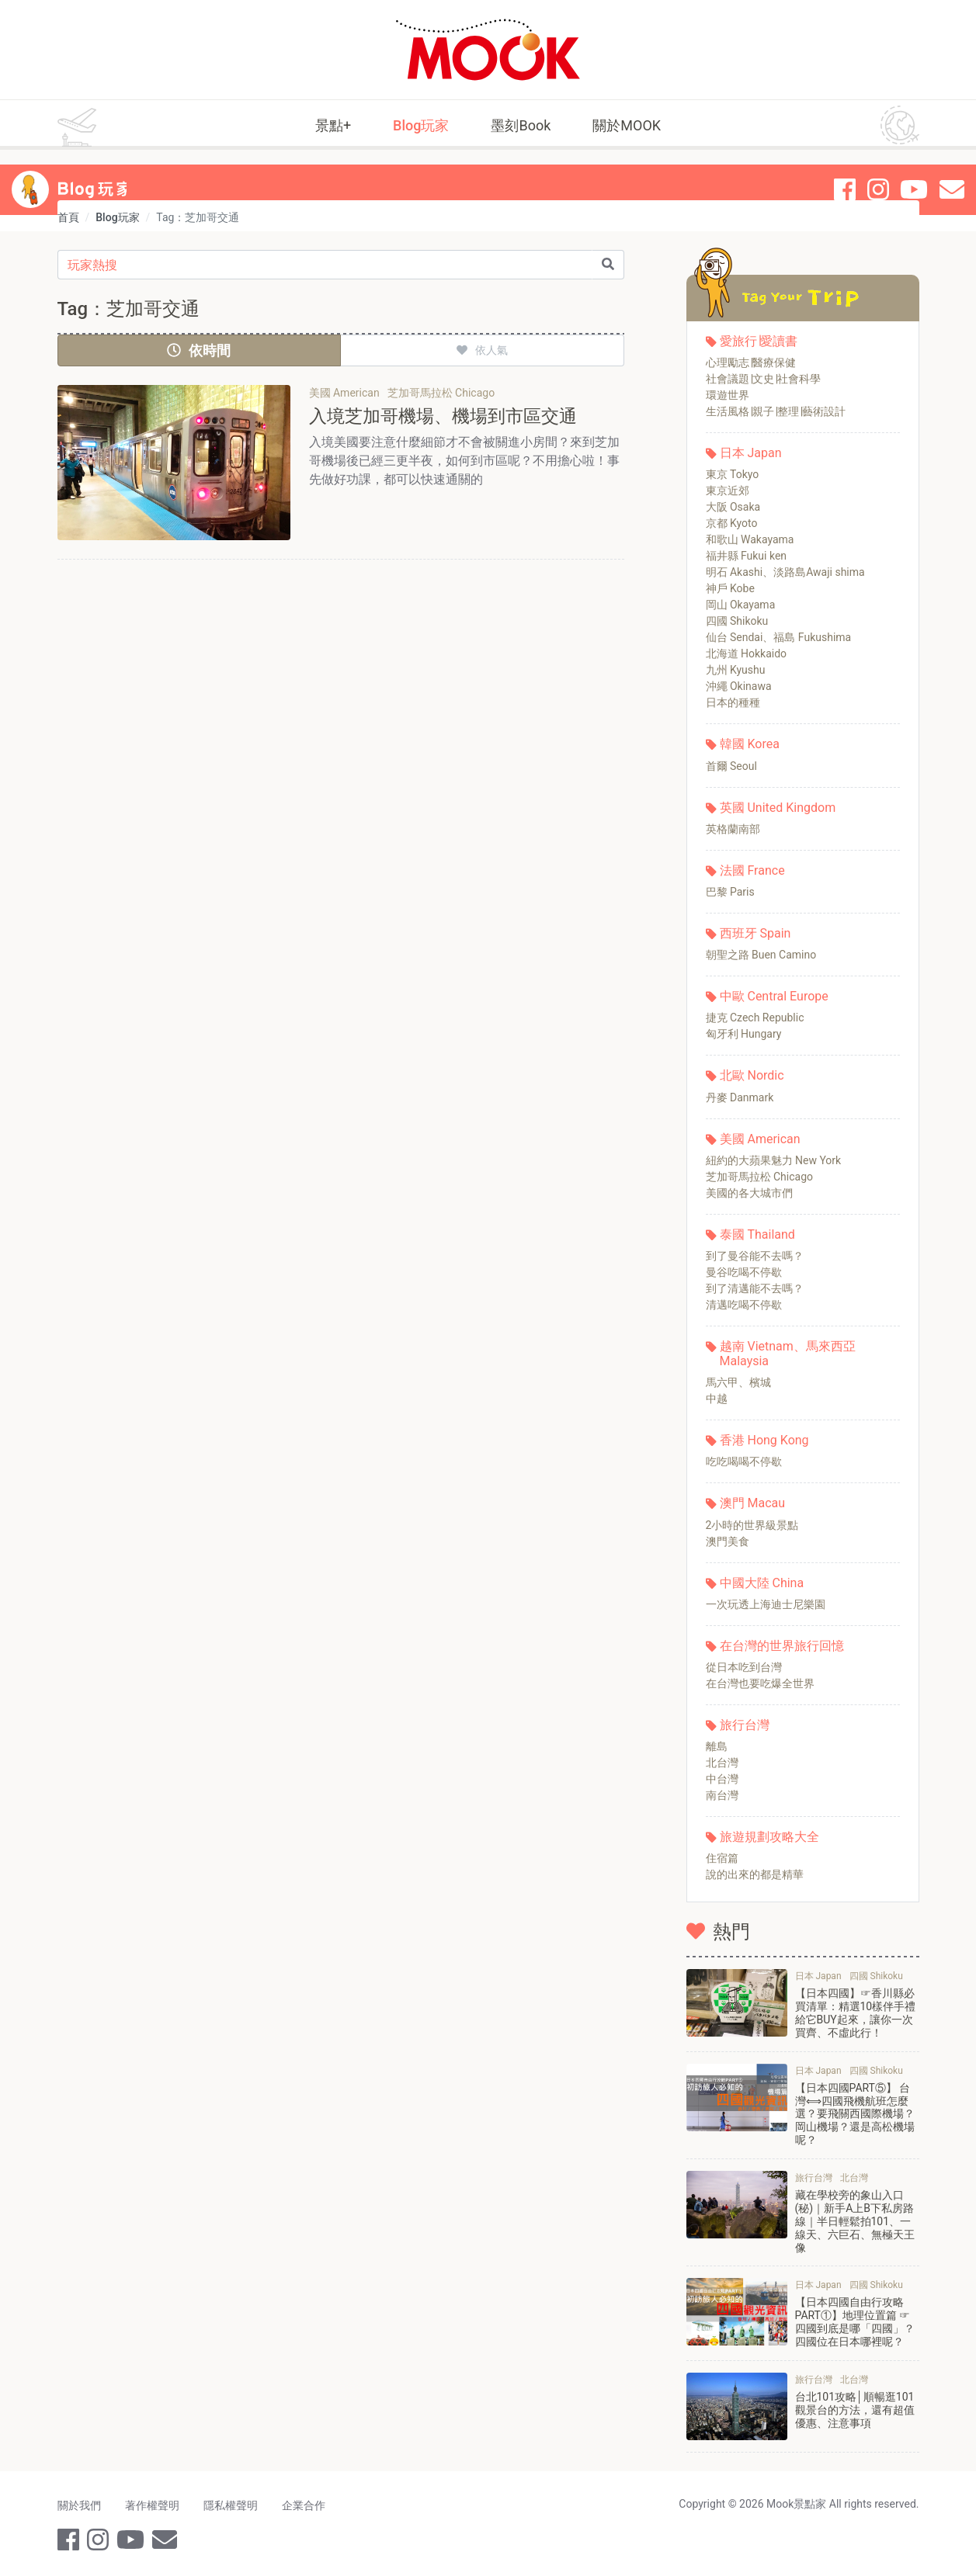  Describe the element at coordinates (730, 892) in the screenshot. I see `巴黎 Paris` at that location.